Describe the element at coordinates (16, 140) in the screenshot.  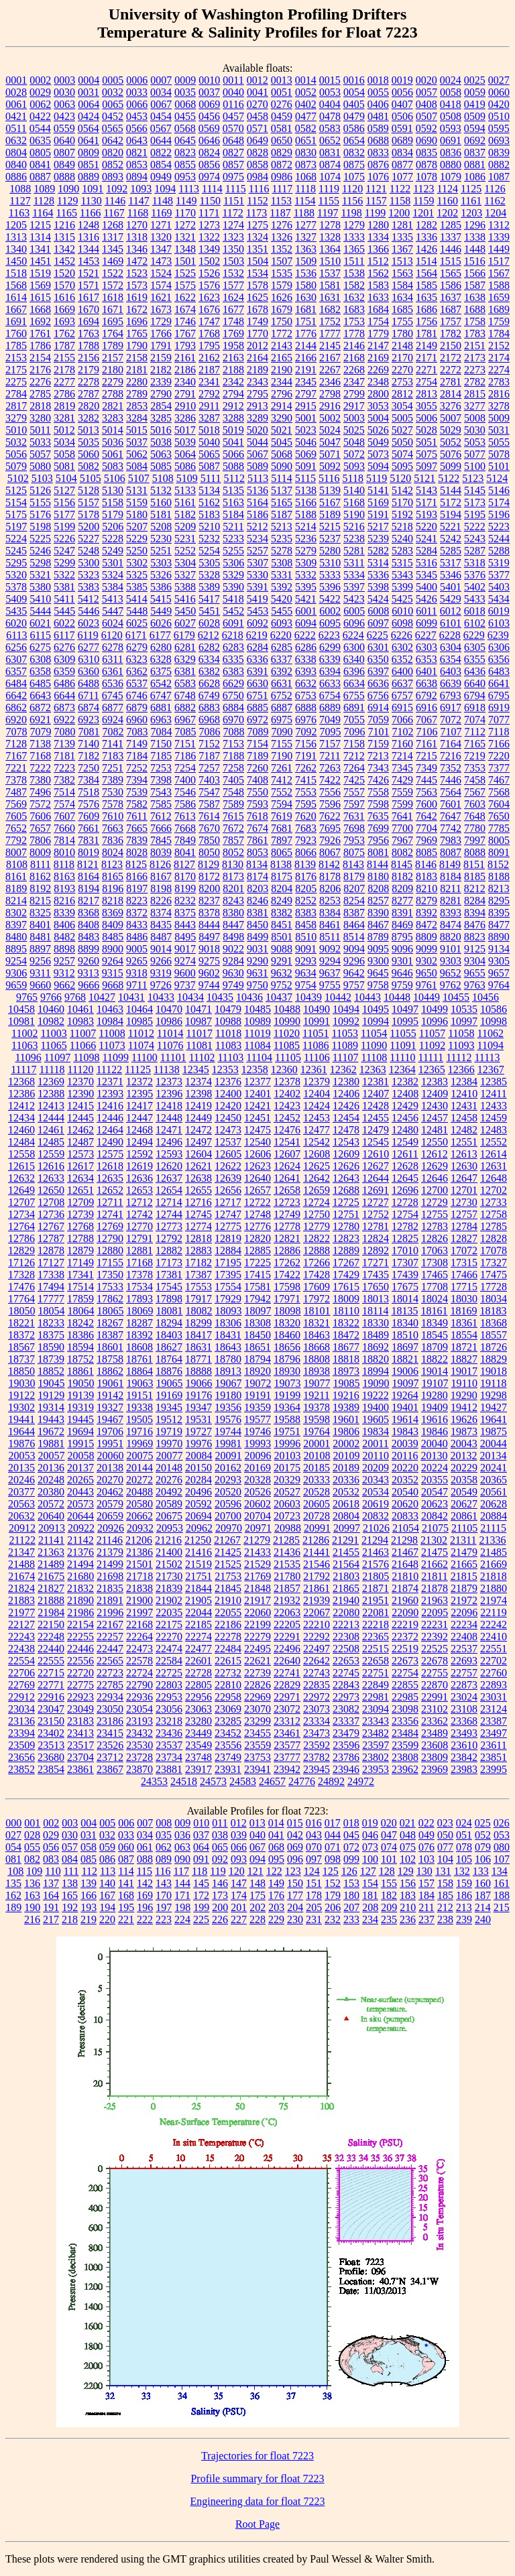
I see `0632` at that location.